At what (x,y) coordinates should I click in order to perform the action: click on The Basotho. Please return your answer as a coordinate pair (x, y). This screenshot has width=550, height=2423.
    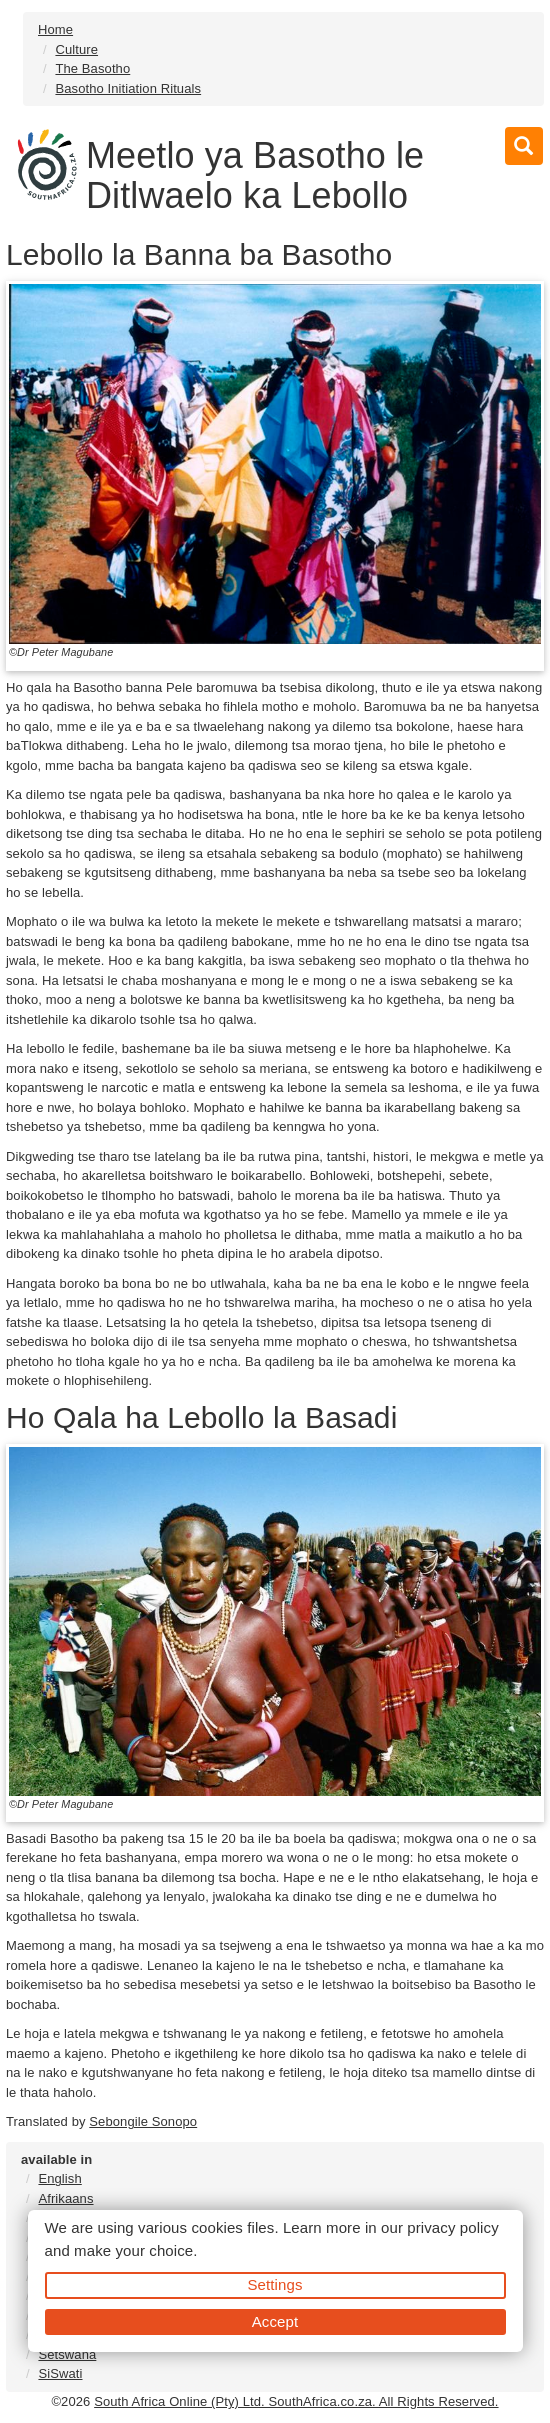
    Looking at the image, I should click on (92, 68).